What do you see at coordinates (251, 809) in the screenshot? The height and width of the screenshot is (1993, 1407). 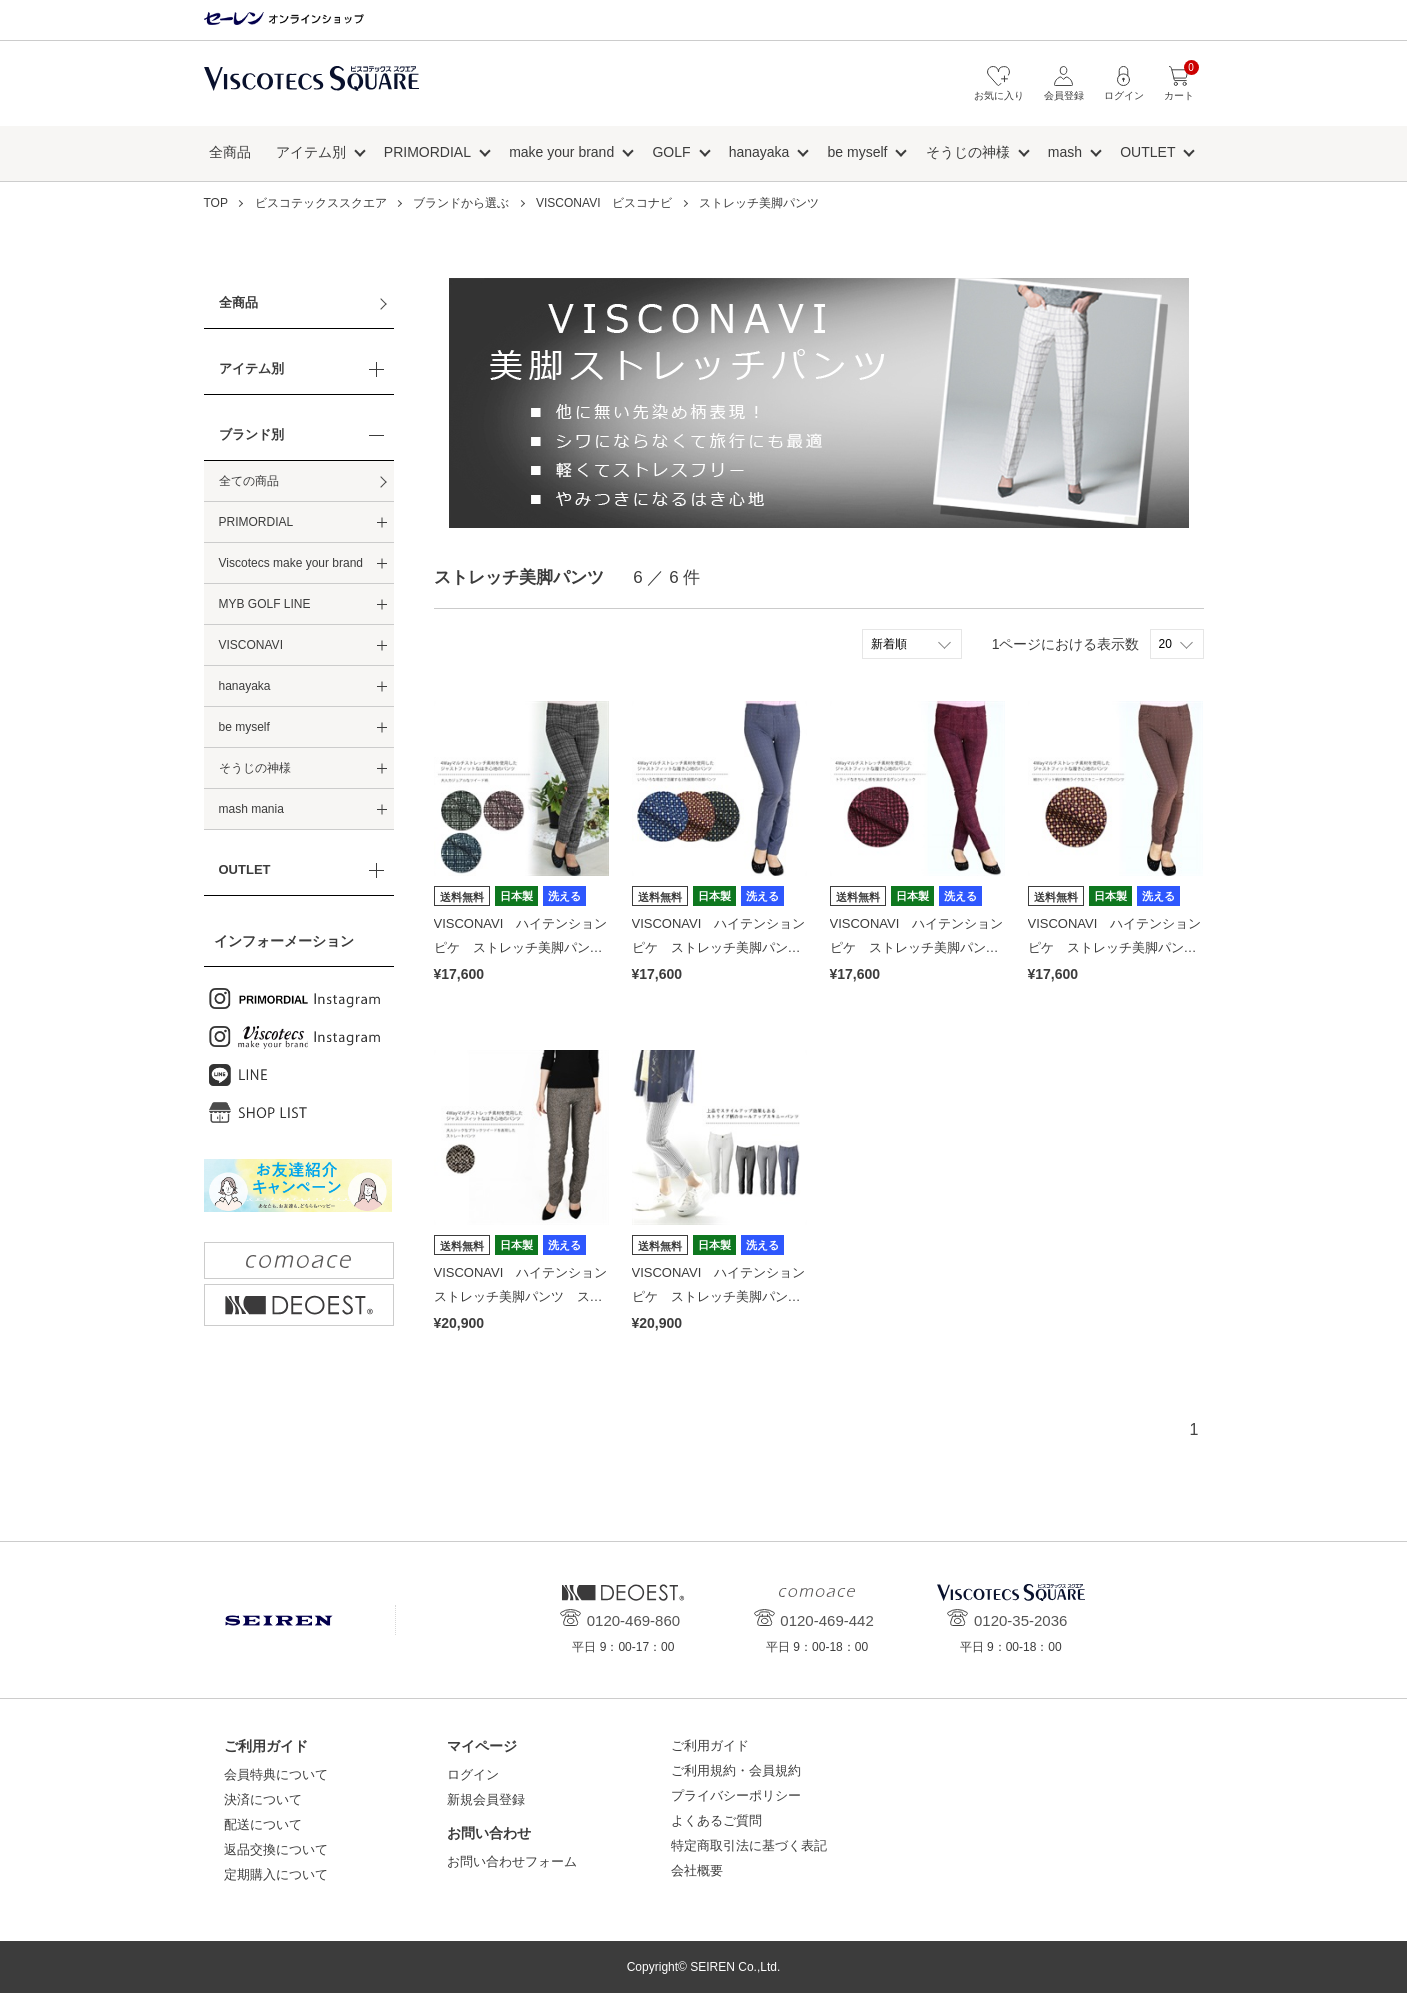 I see `mash mania` at bounding box center [251, 809].